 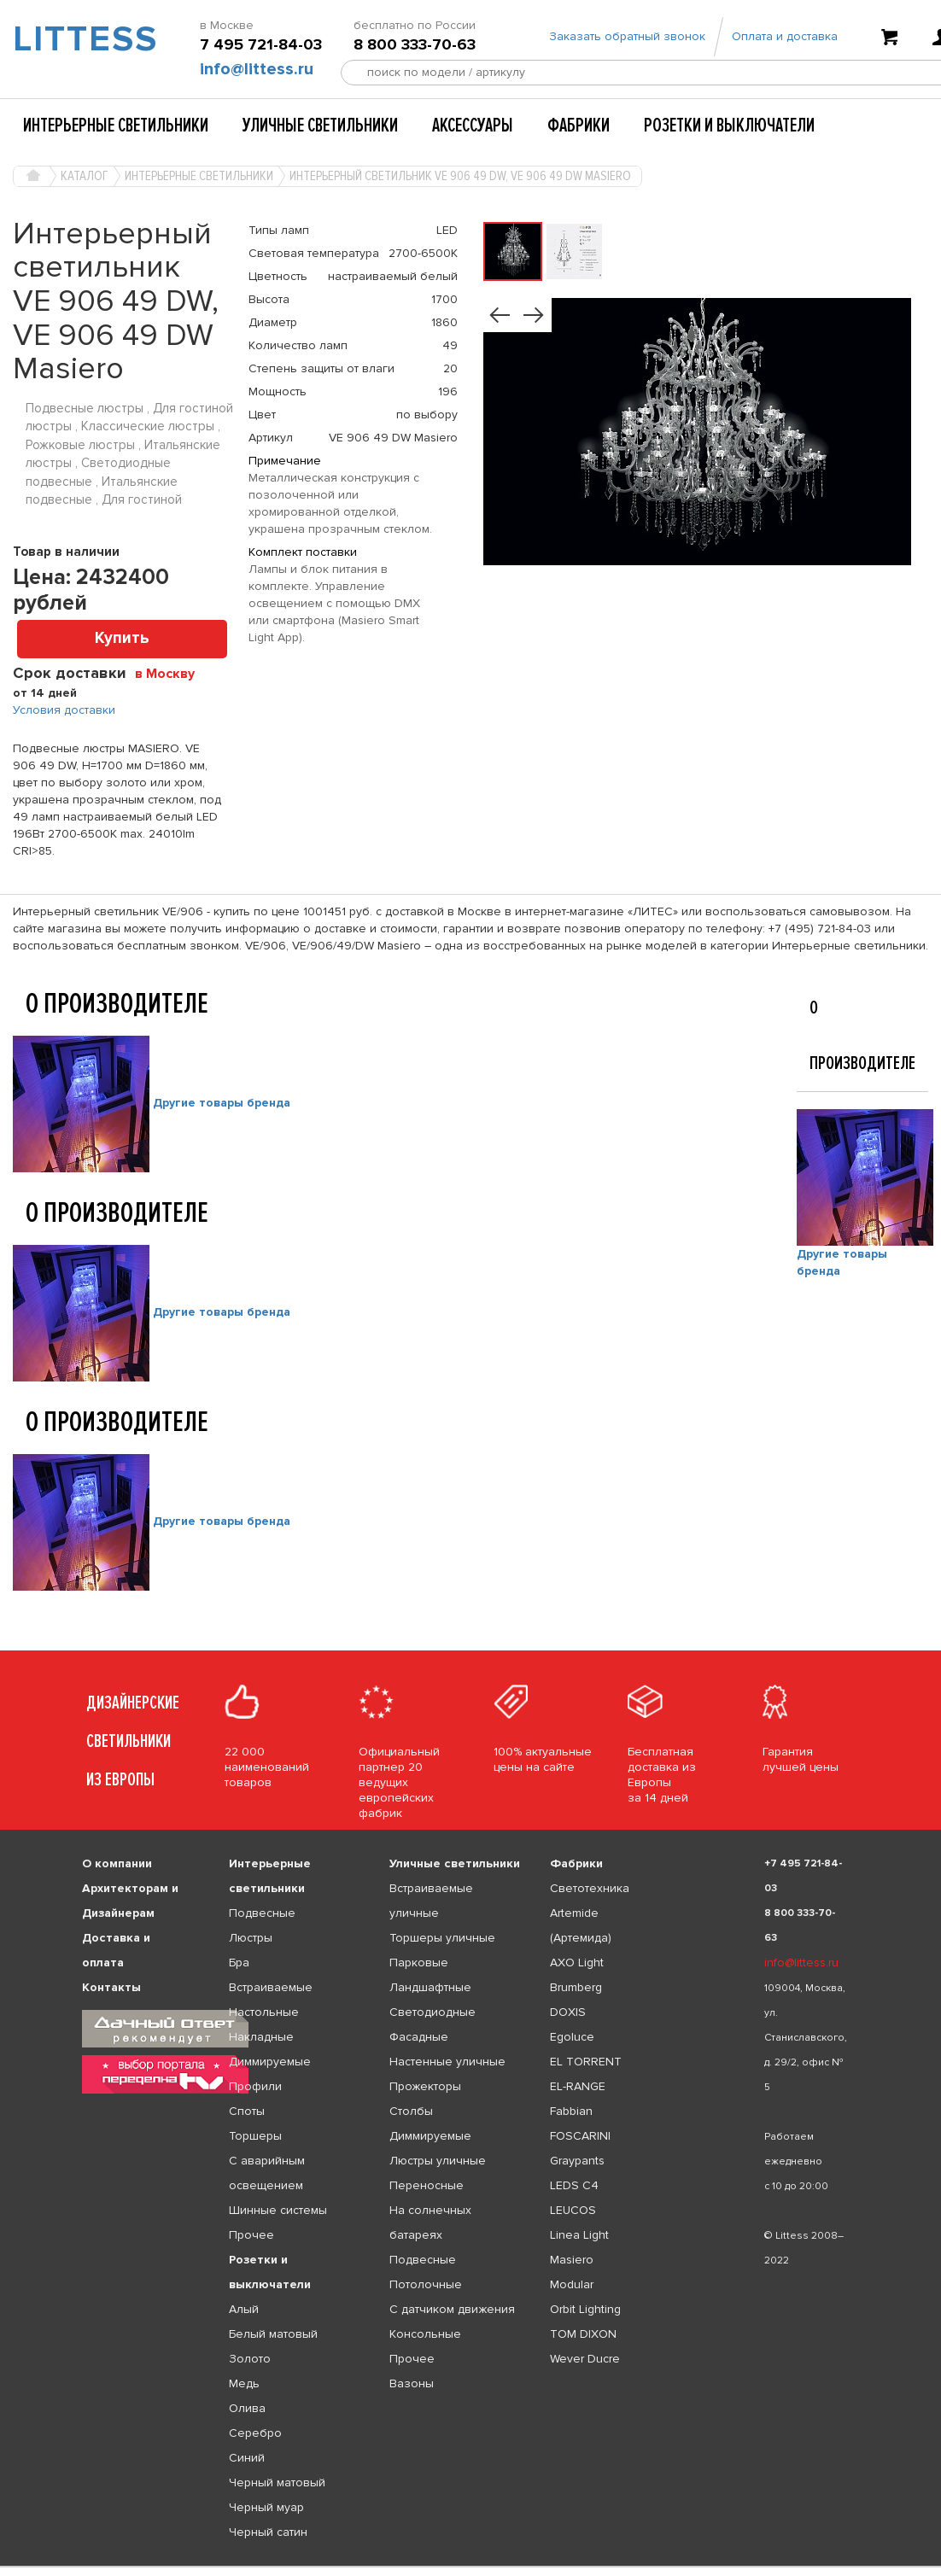 What do you see at coordinates (571, 2259) in the screenshot?
I see `Masiero` at bounding box center [571, 2259].